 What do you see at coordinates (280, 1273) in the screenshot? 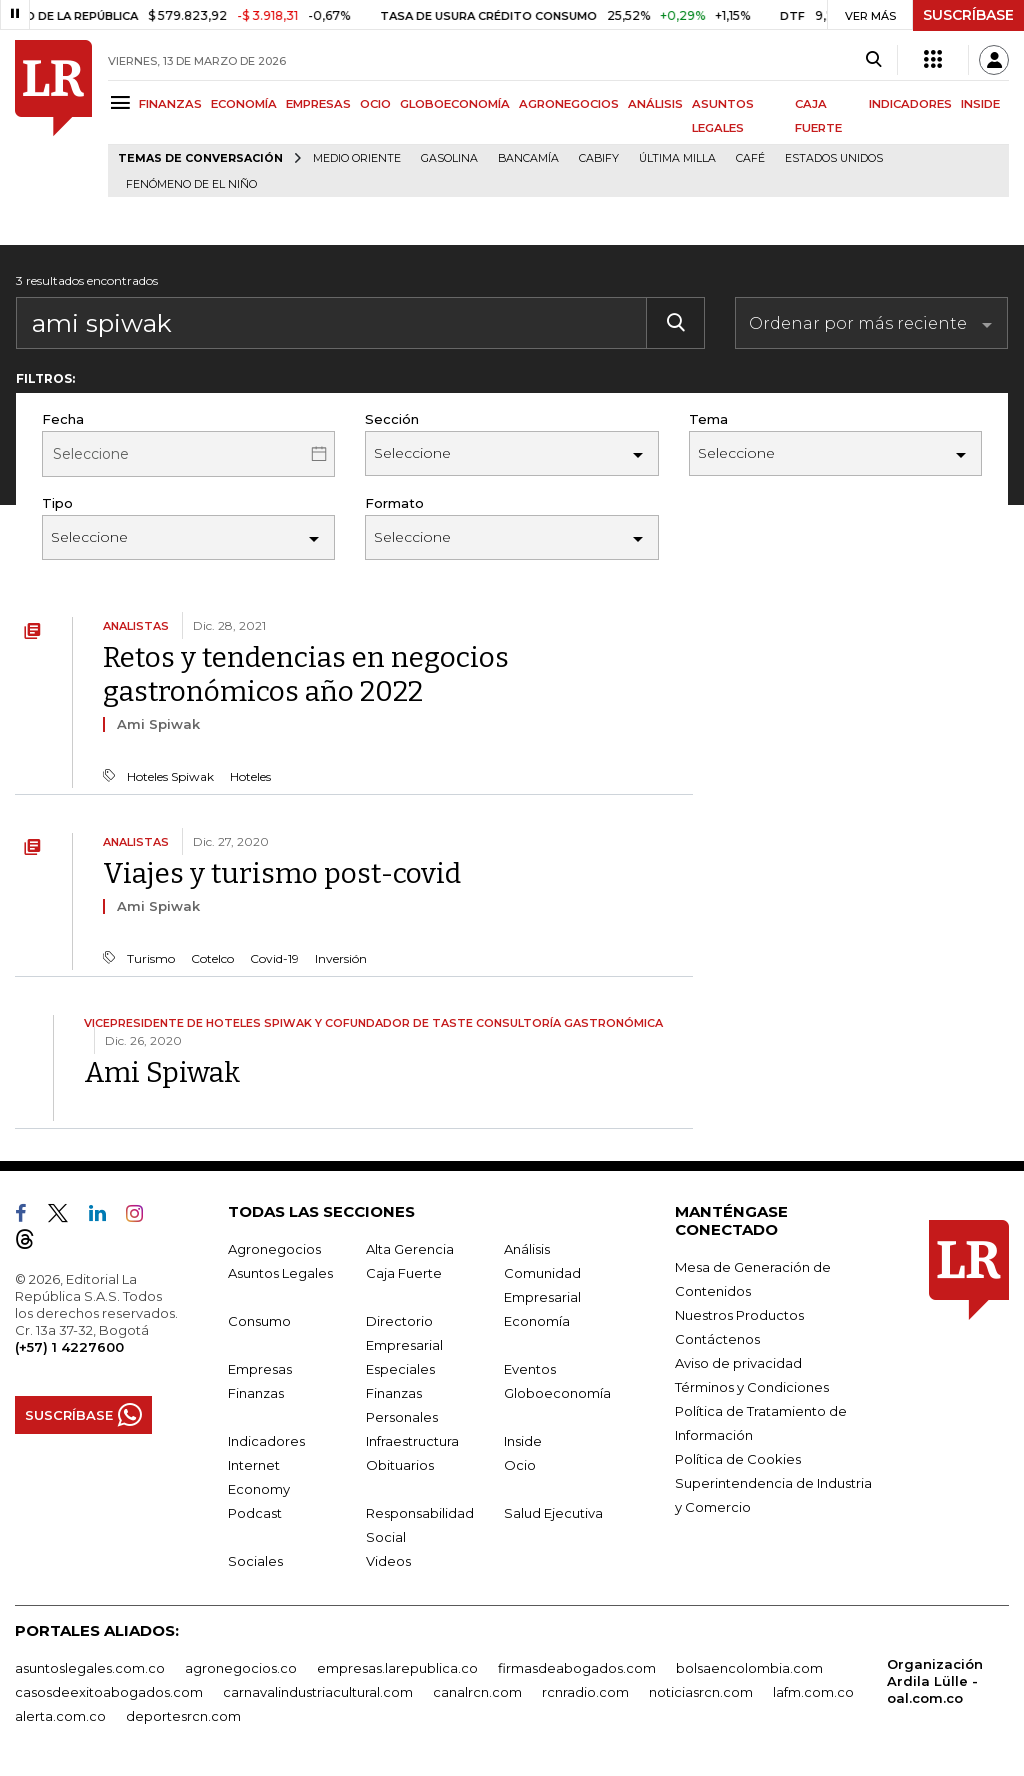
I see `Asuntos Legales` at bounding box center [280, 1273].